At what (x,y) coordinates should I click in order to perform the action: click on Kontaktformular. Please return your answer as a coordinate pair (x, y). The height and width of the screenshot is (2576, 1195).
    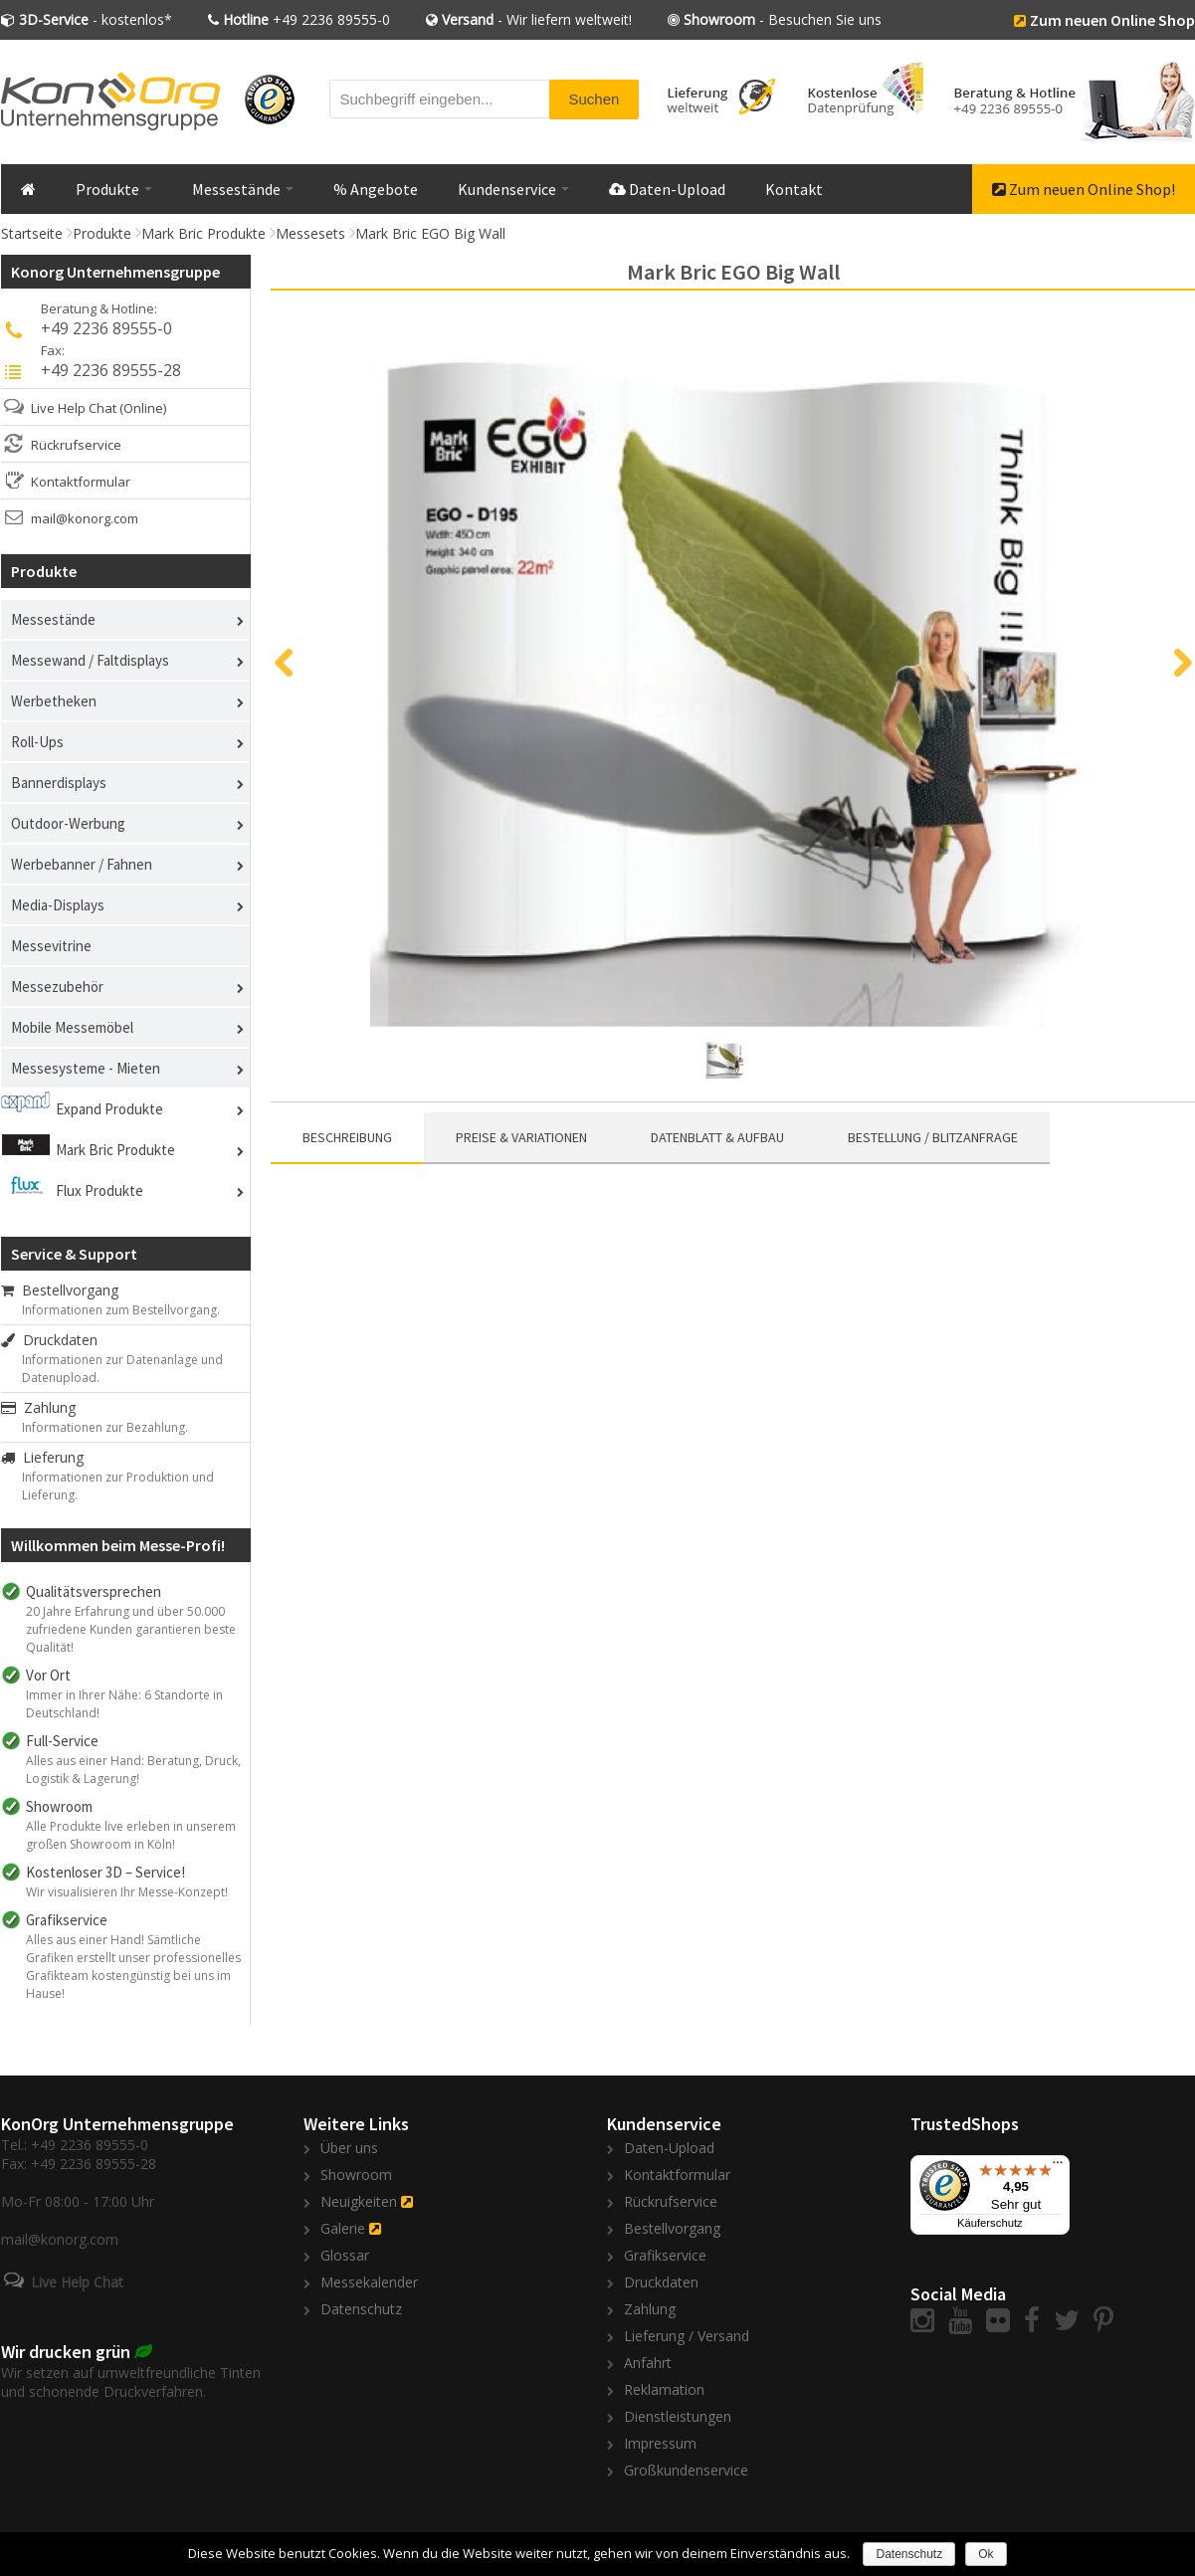
    Looking at the image, I should click on (80, 482).